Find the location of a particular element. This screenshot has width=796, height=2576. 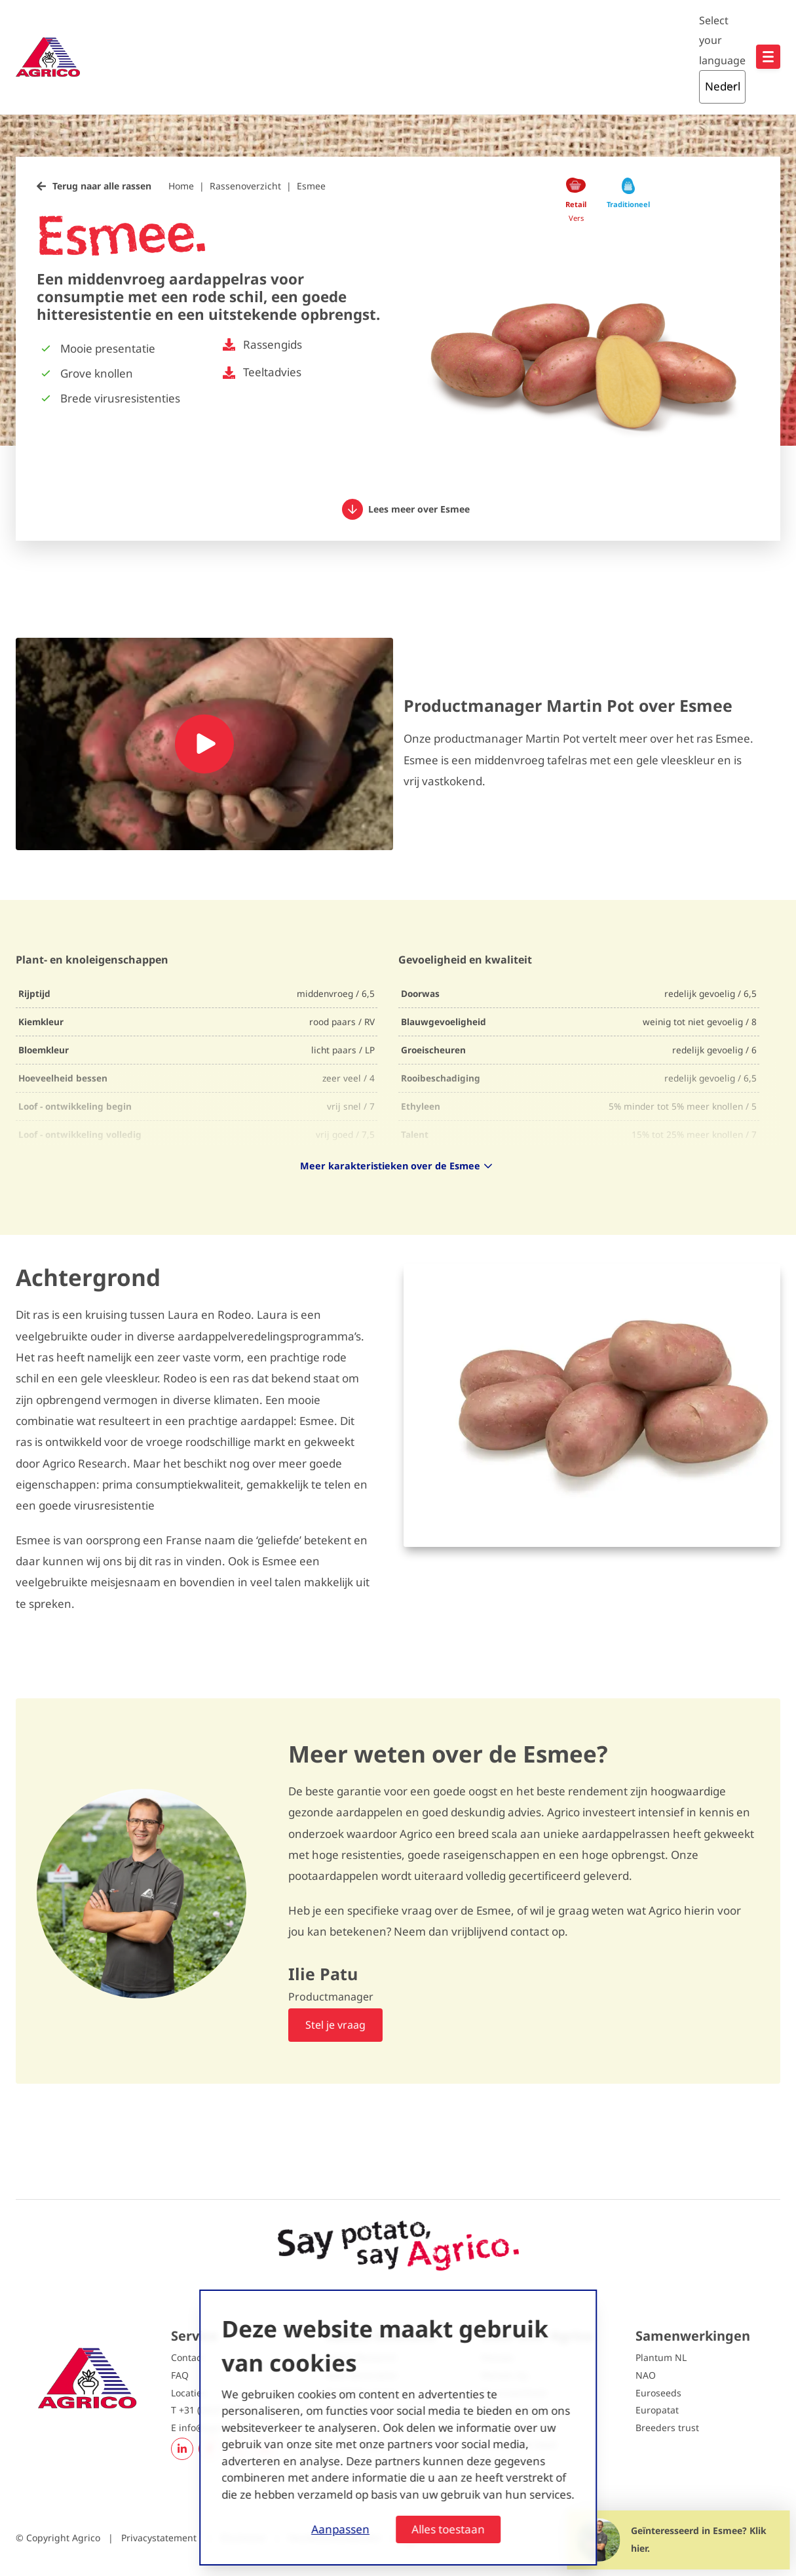

Contact is located at coordinates (187, 2357).